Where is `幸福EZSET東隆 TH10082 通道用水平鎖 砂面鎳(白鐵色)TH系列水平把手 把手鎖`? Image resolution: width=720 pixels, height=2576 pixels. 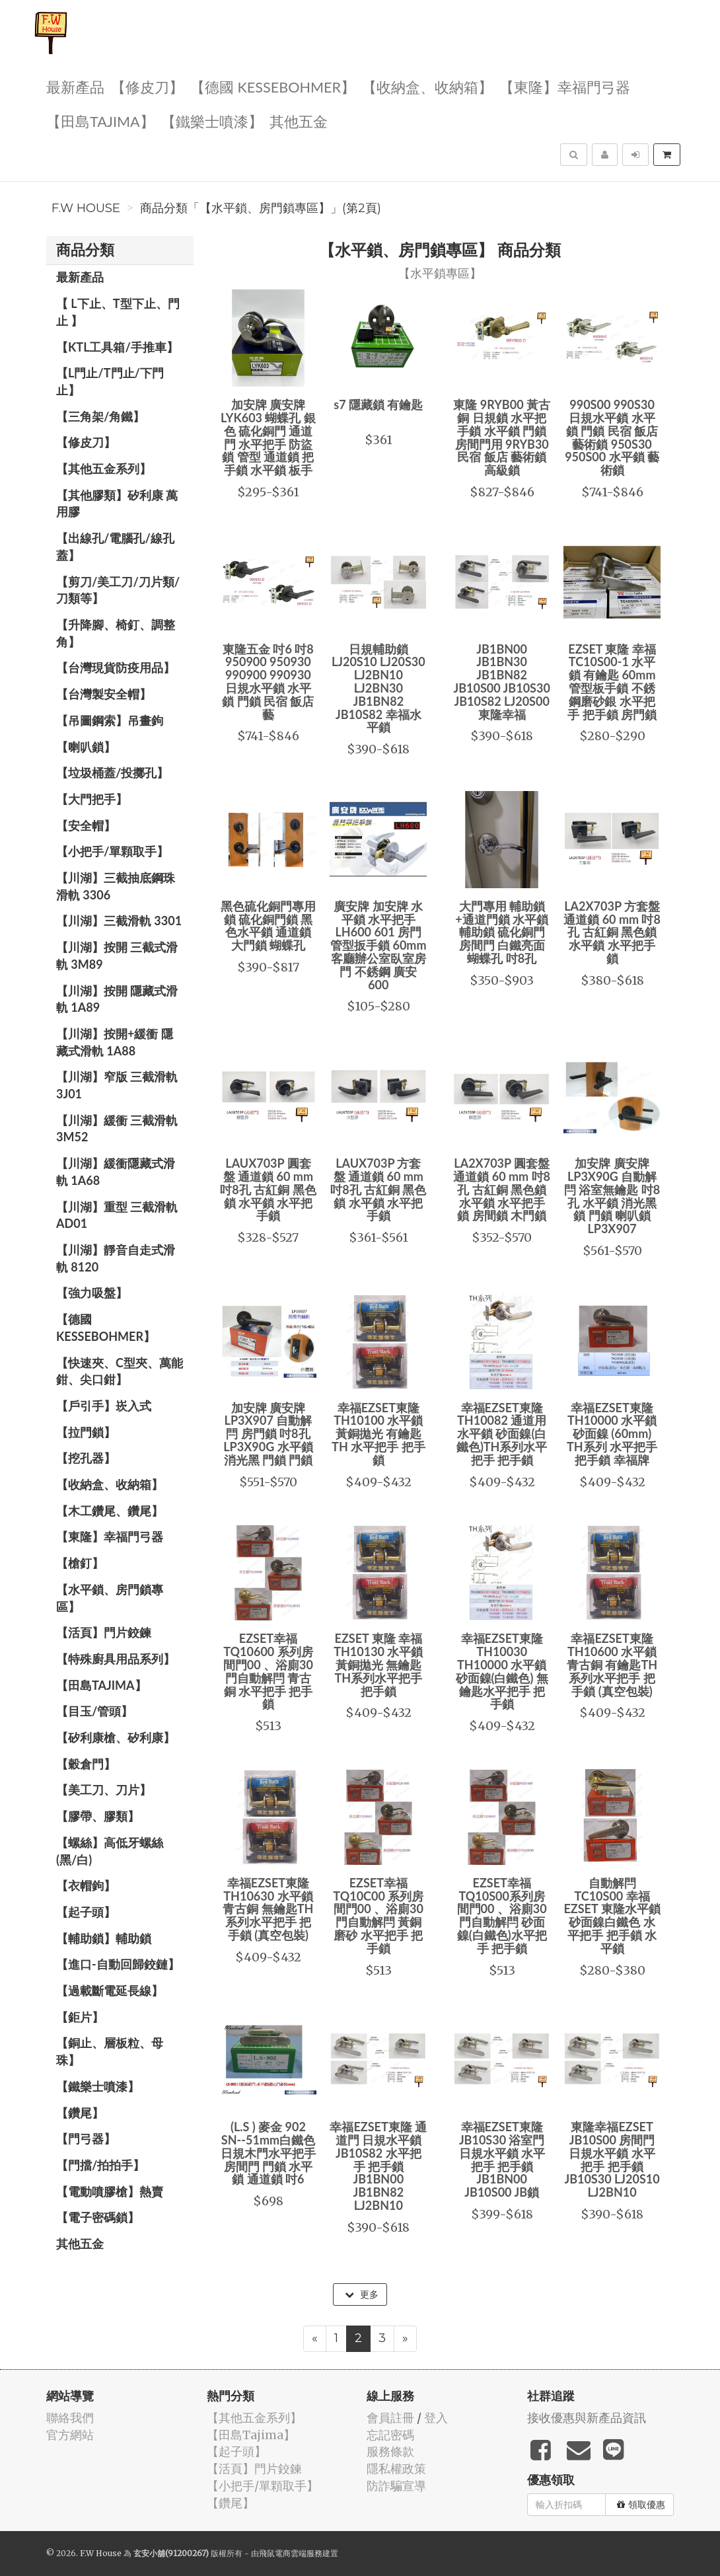 幸福EZSET東隆 TH10082 通道用水平鎖 砂面鎳(白鐵色)TH系列水平把手 把手鎖 is located at coordinates (502, 1433).